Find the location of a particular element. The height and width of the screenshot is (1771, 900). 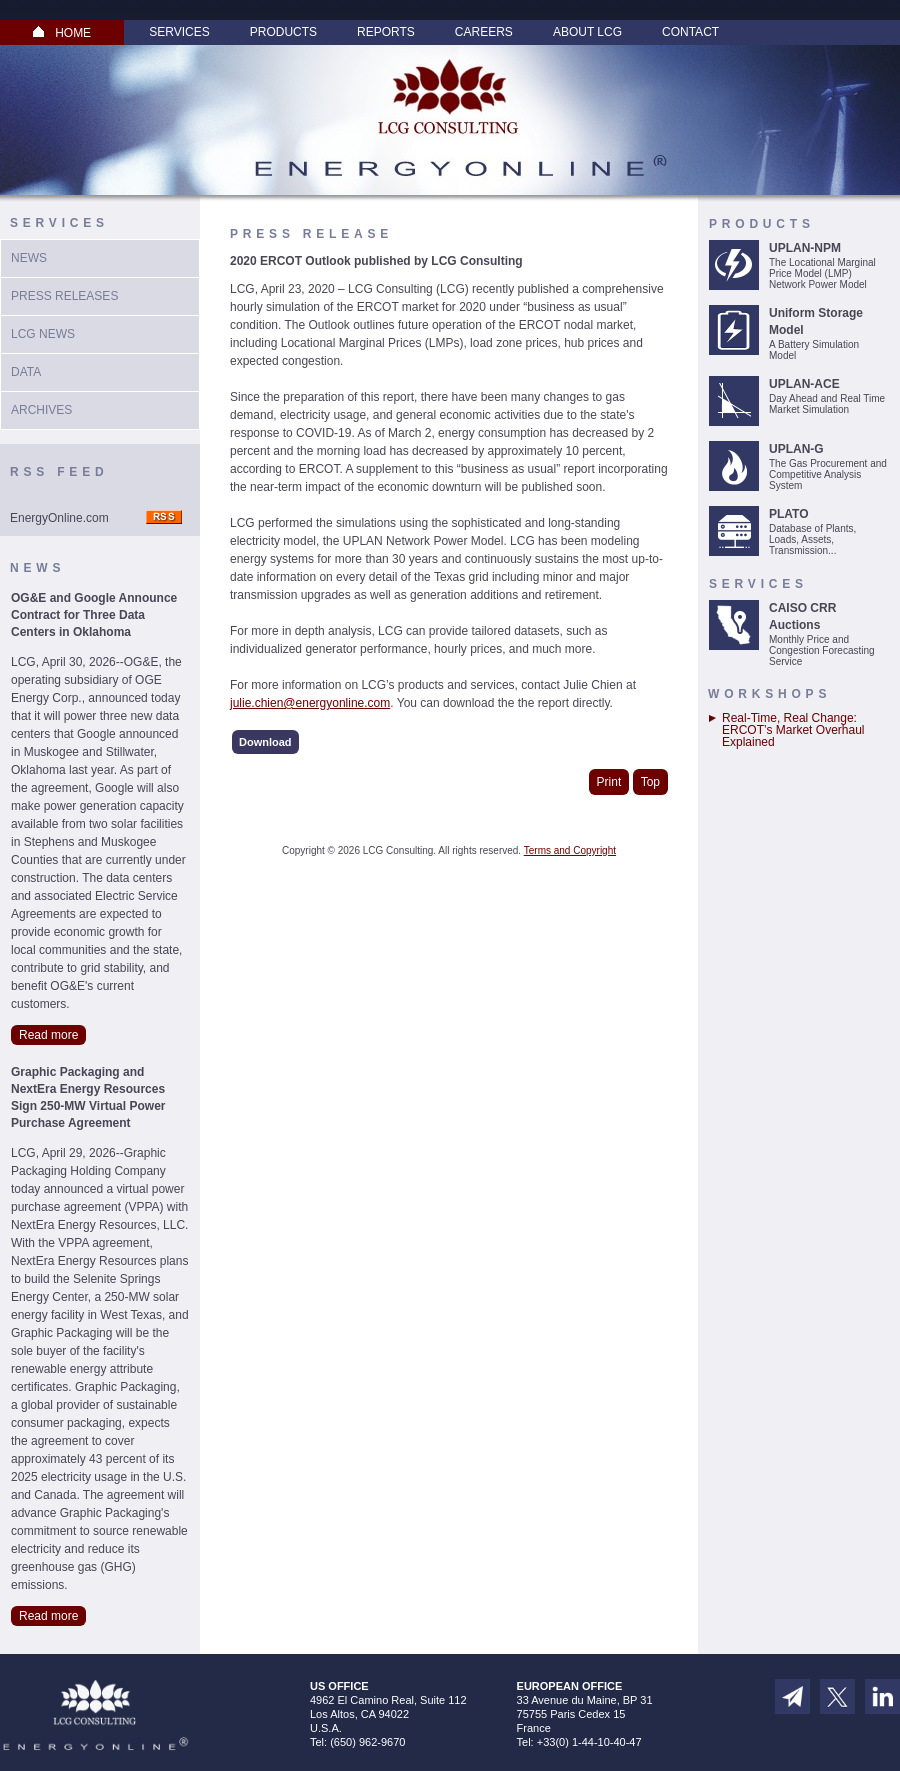

HOME is located at coordinates (62, 33).